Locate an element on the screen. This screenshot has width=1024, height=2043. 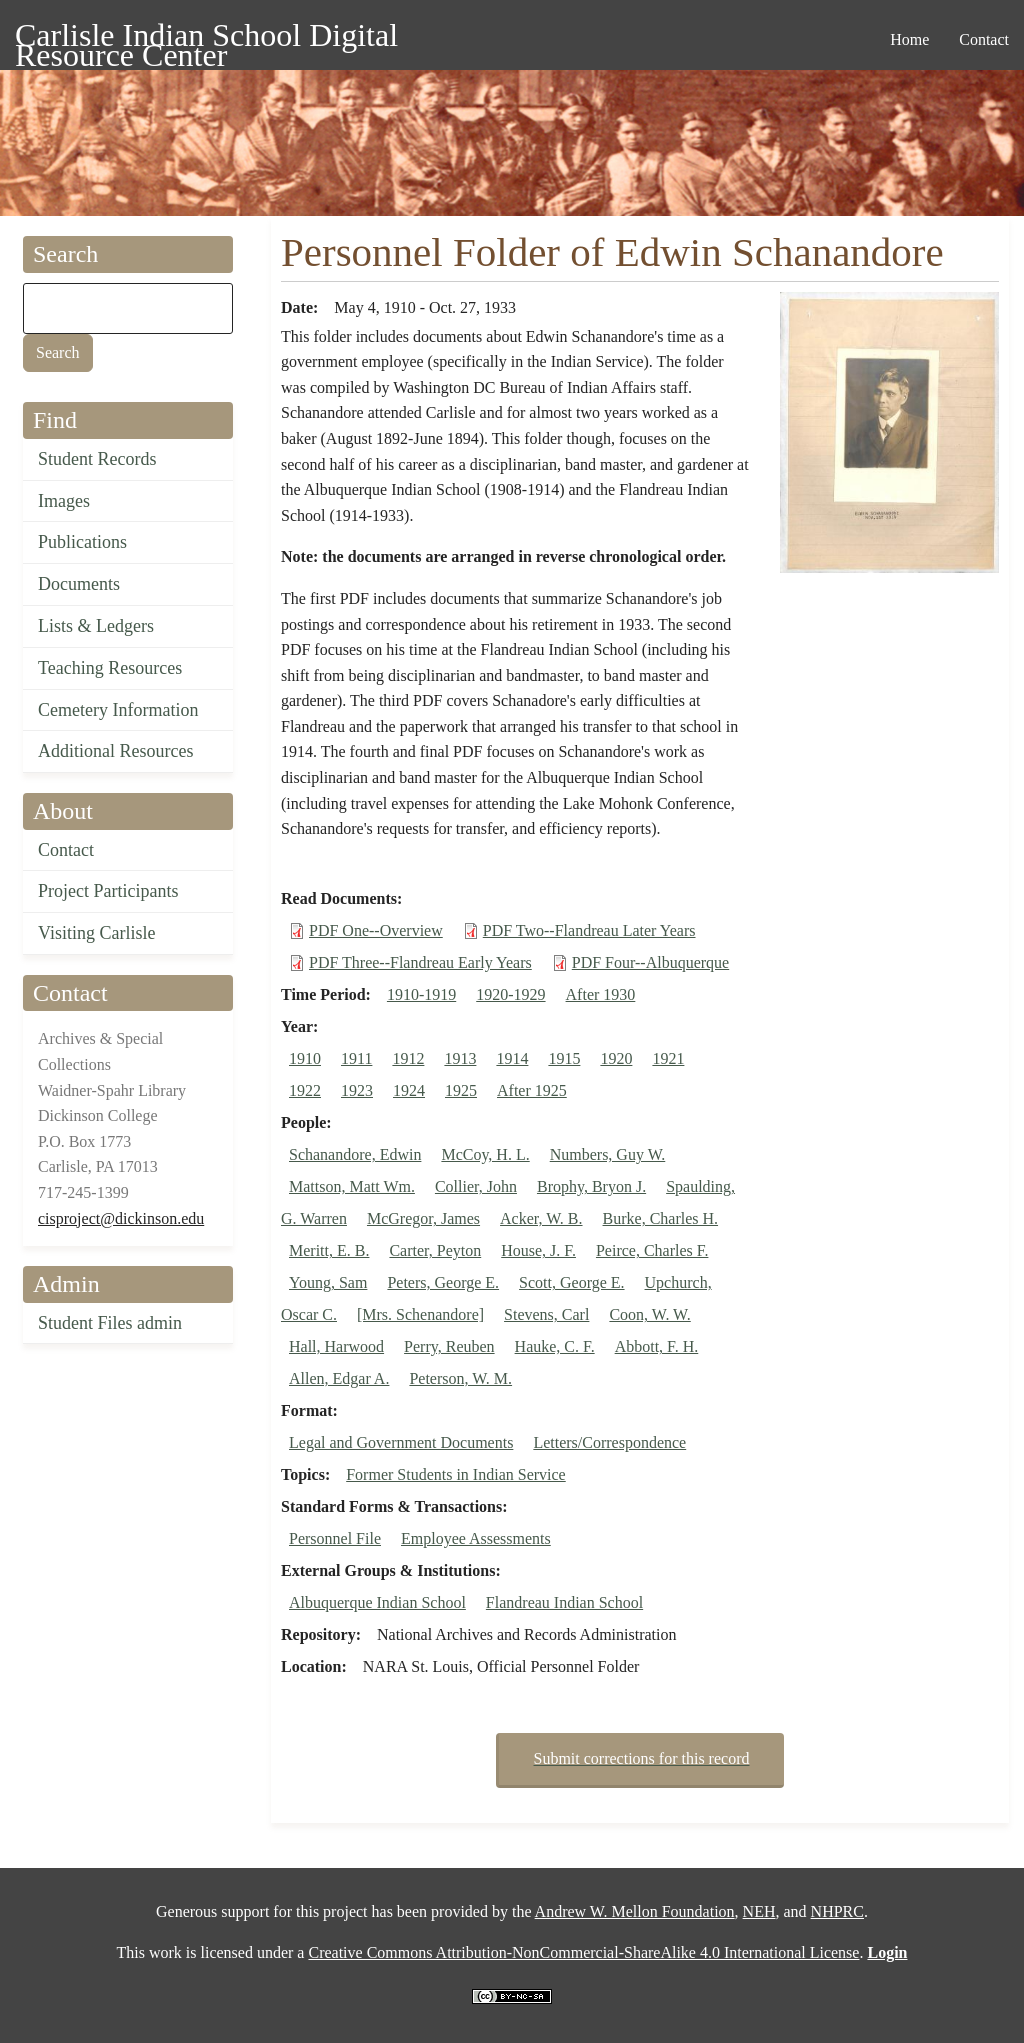
Hauke, C. F. is located at coordinates (555, 1346).